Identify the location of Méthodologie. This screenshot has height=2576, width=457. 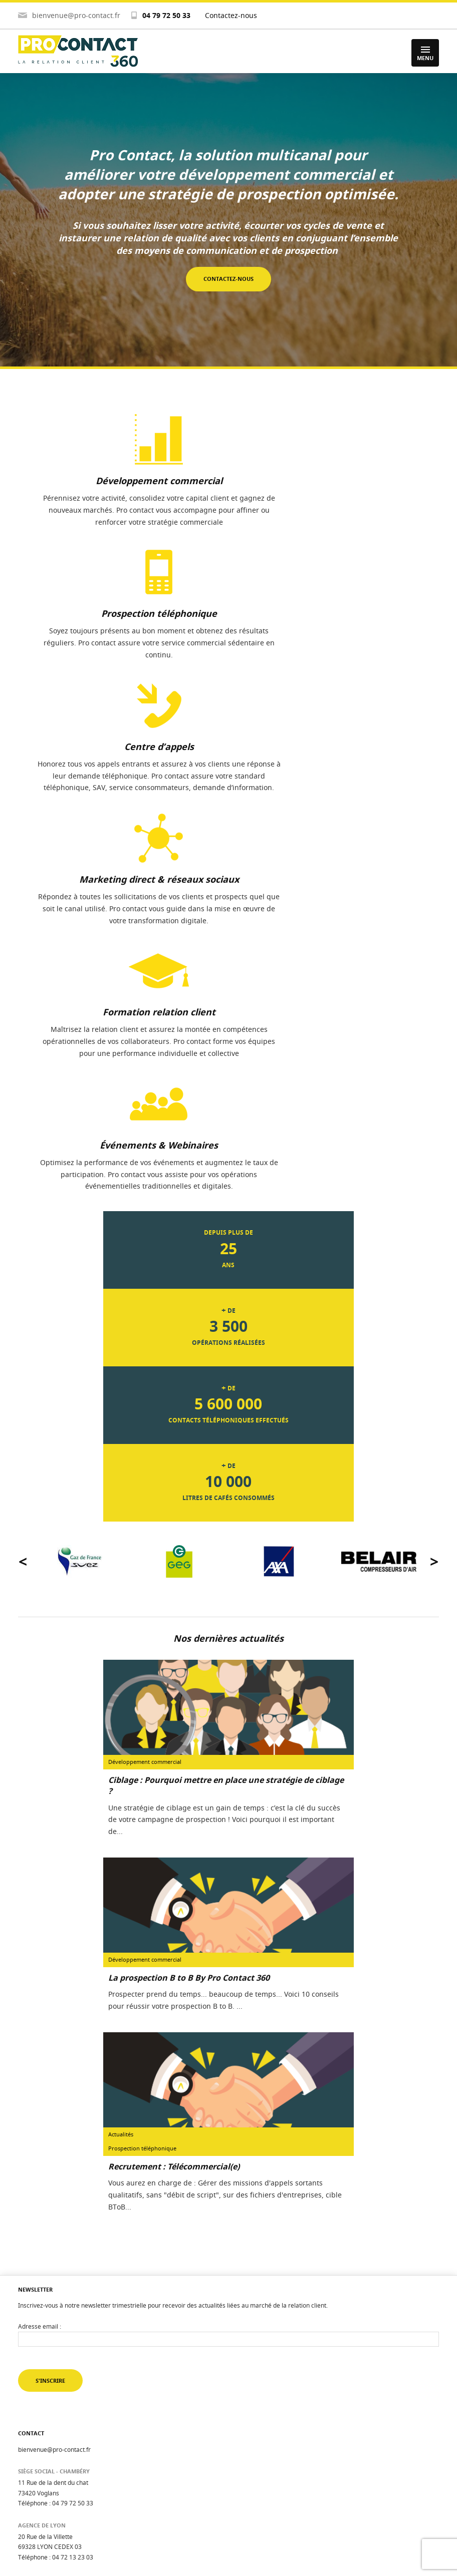
(37, 2457).